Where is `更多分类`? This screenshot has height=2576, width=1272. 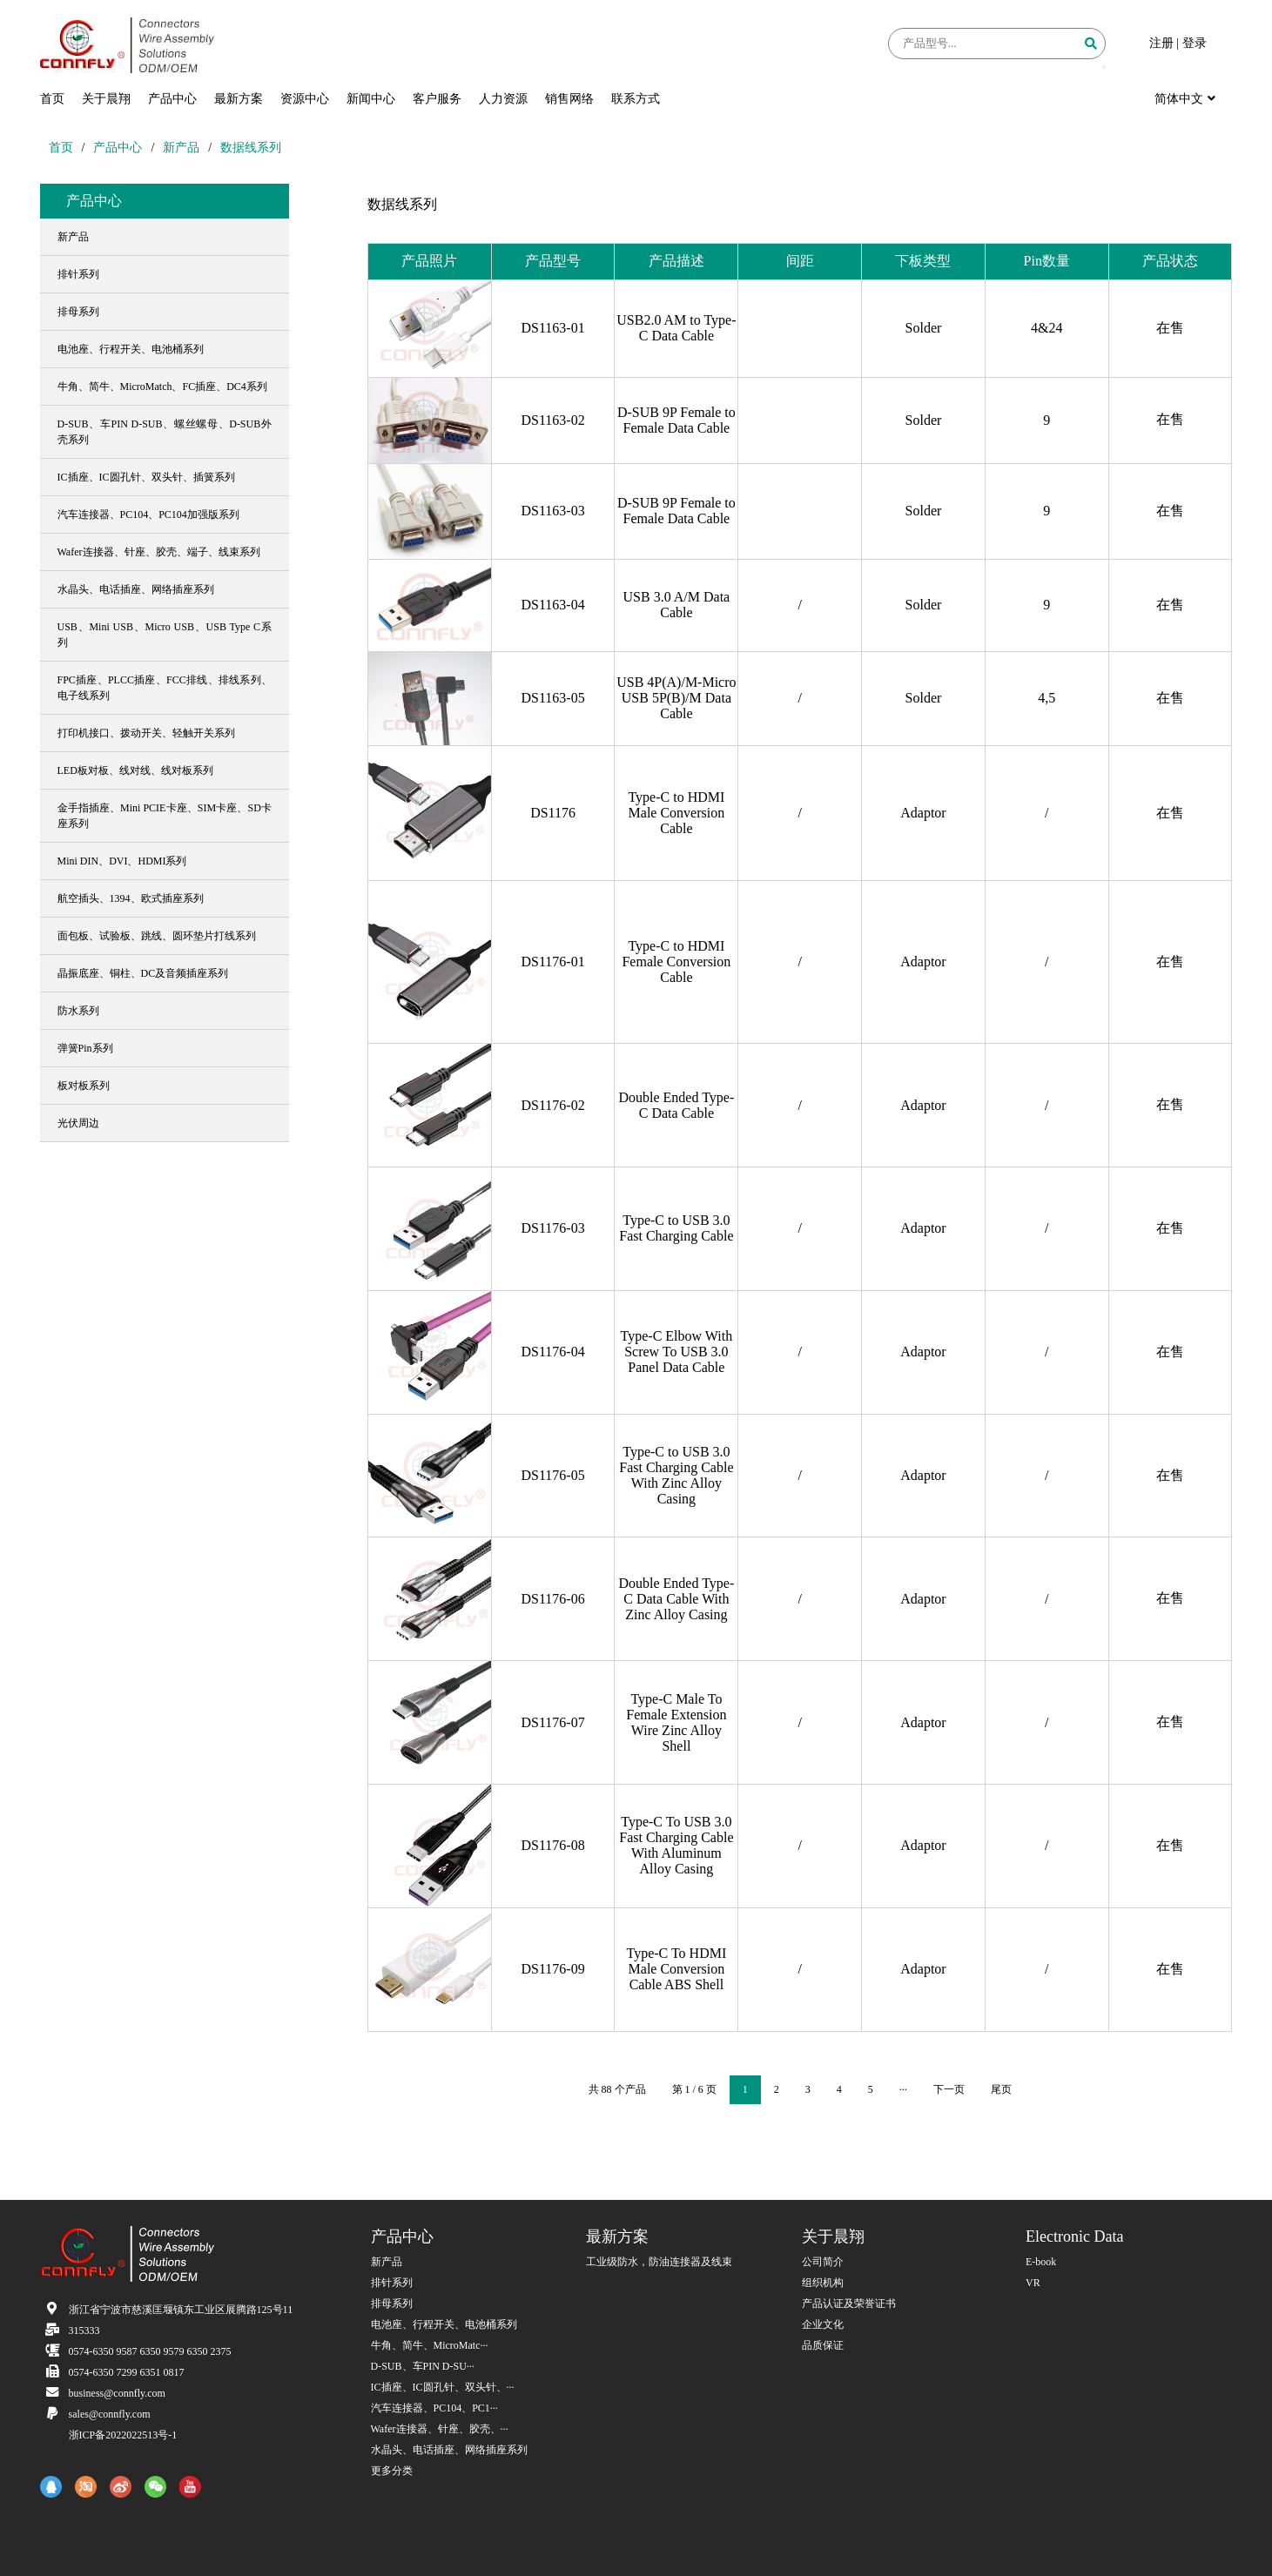 更多分类 is located at coordinates (392, 2471).